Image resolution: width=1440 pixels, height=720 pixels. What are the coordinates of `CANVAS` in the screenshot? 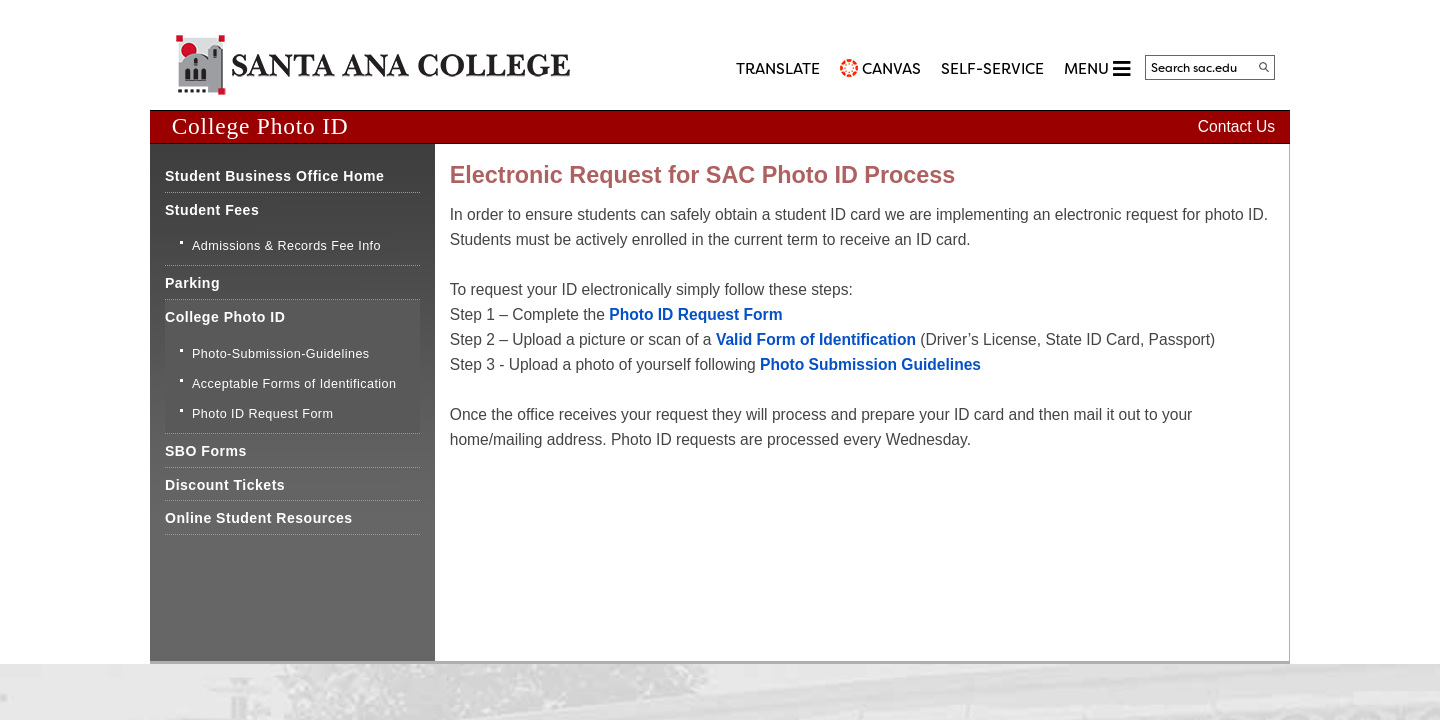 It's located at (891, 69).